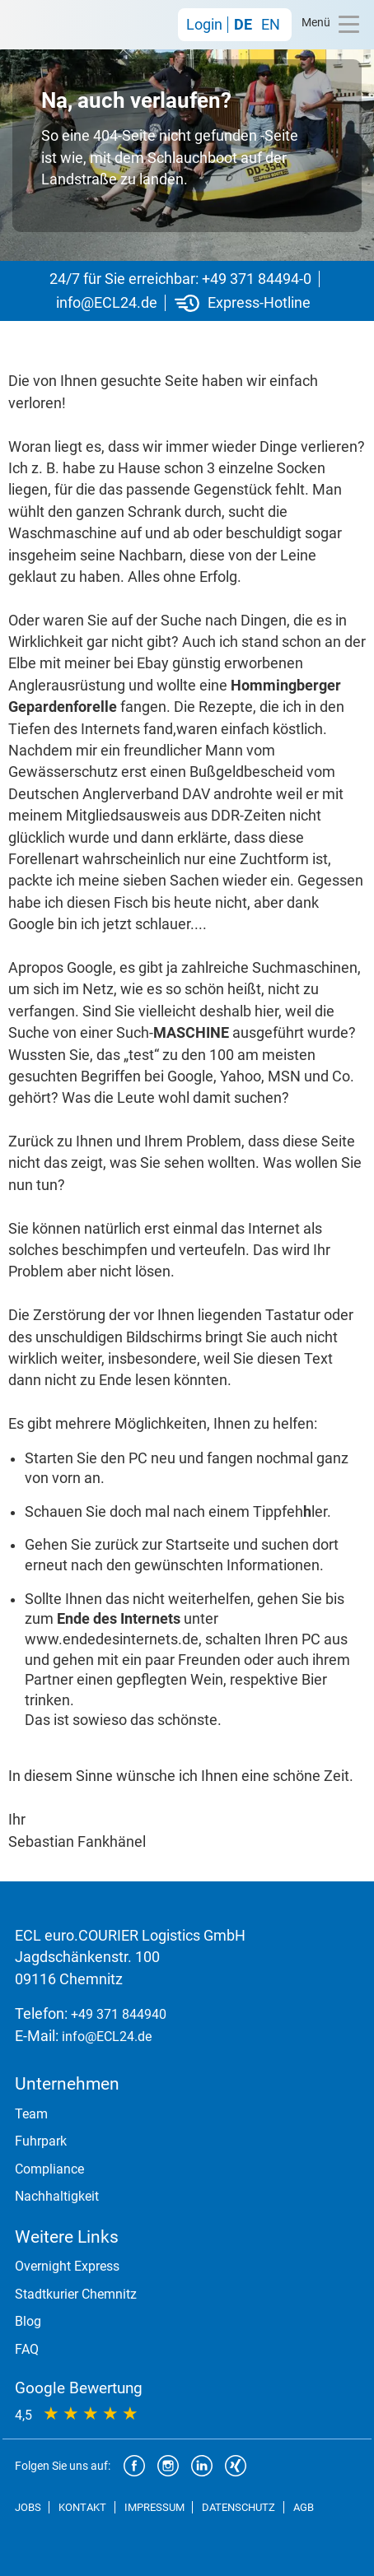 The width and height of the screenshot is (374, 2576). Describe the element at coordinates (259, 303) in the screenshot. I see `Express-Hotline` at that location.